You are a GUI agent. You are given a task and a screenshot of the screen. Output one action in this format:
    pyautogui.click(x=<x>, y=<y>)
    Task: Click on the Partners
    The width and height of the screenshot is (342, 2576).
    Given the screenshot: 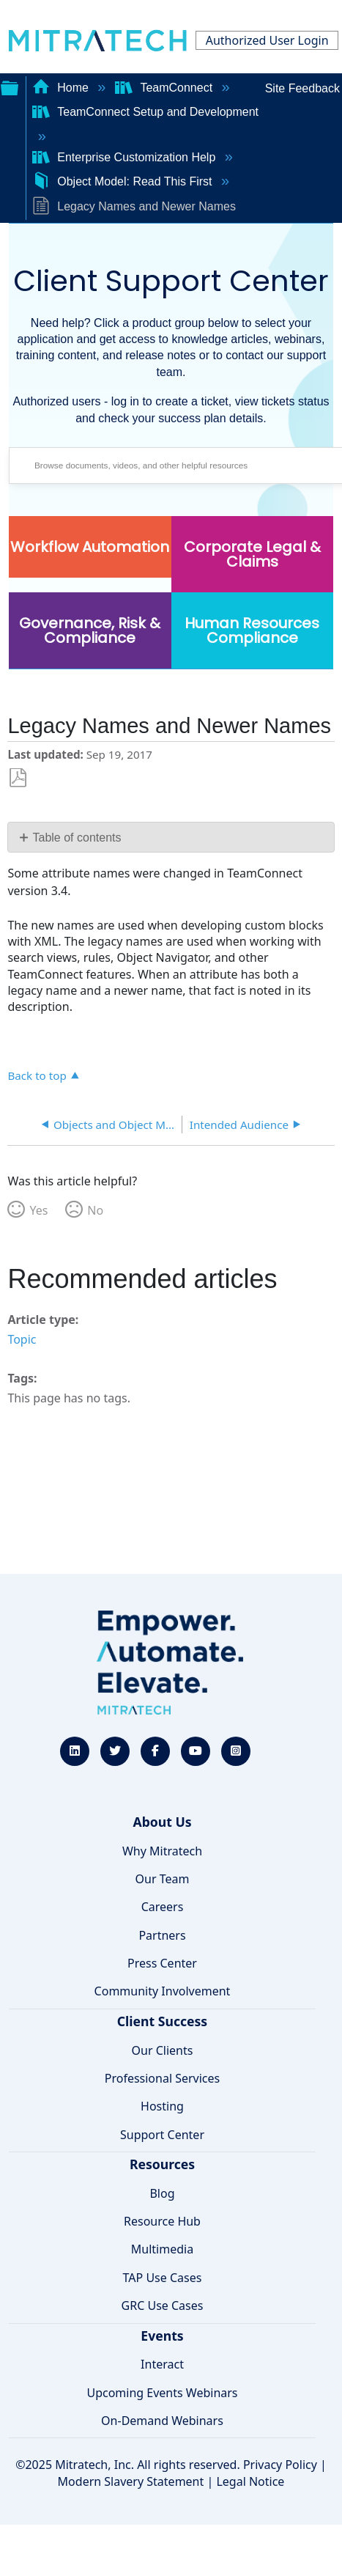 What is the action you would take?
    pyautogui.click(x=161, y=1935)
    